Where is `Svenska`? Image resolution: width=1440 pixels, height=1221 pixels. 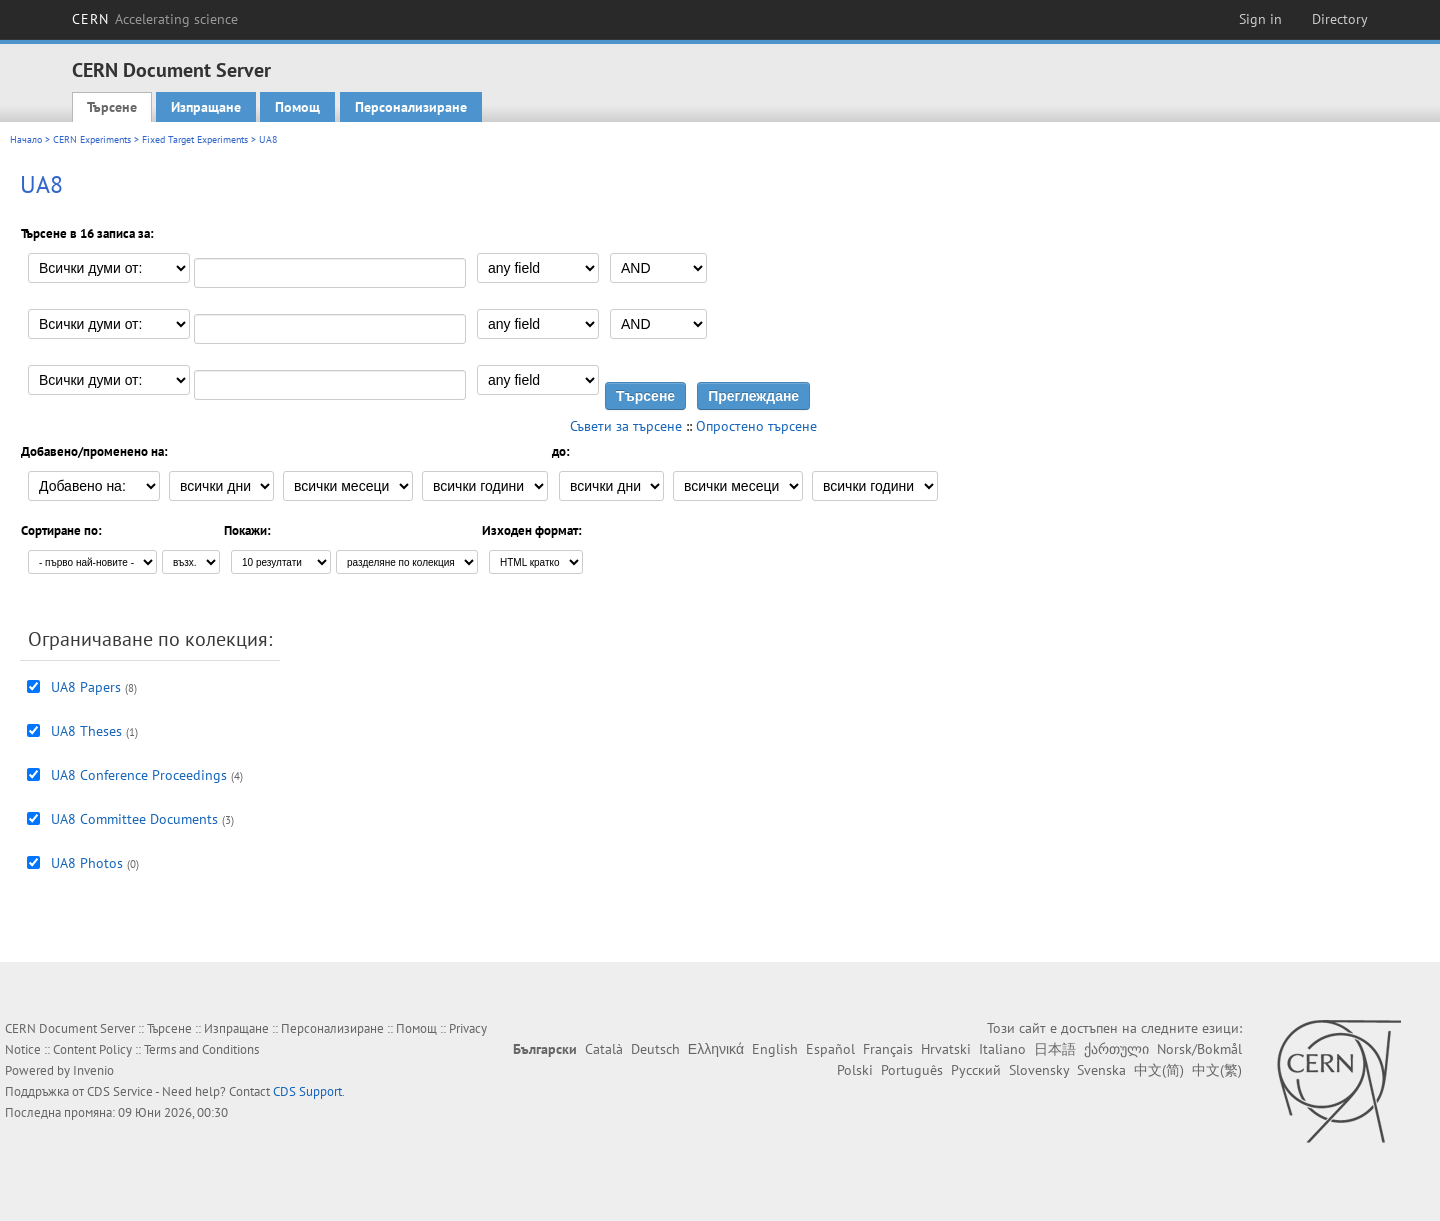 Svenska is located at coordinates (1101, 1070).